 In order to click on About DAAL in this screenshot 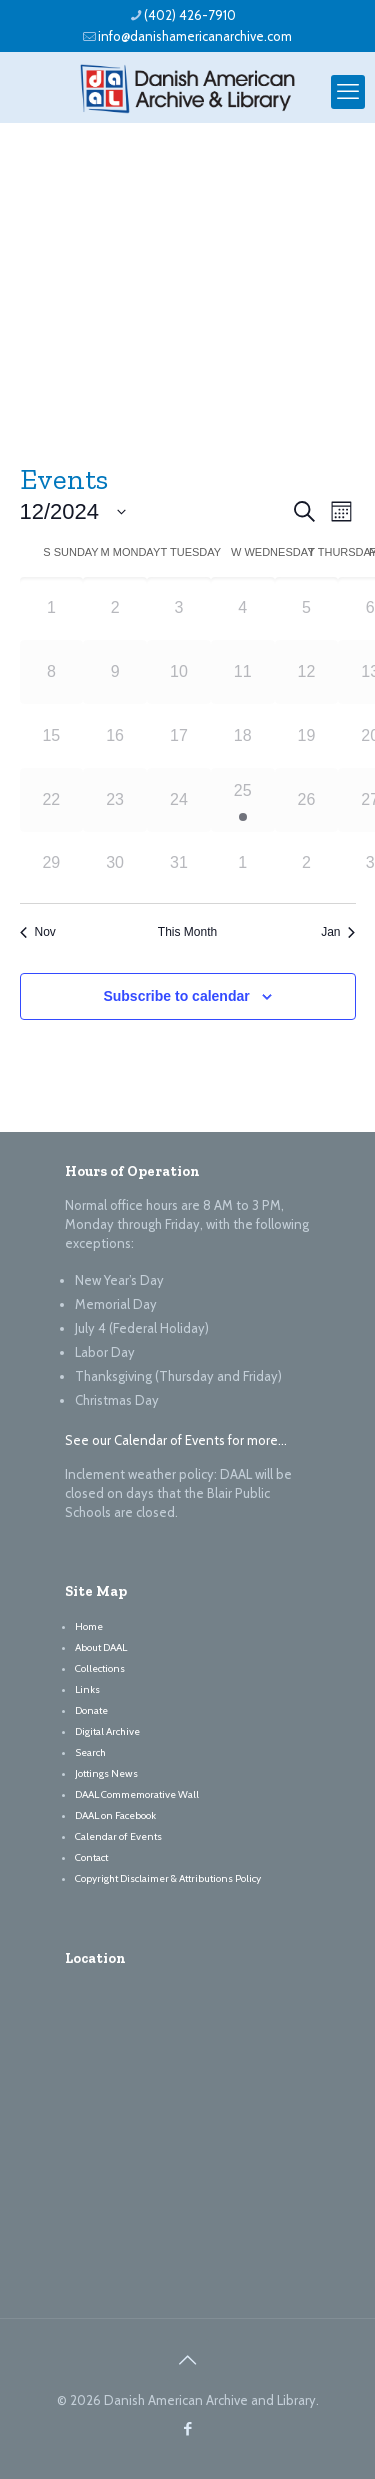, I will do `click(101, 1647)`.